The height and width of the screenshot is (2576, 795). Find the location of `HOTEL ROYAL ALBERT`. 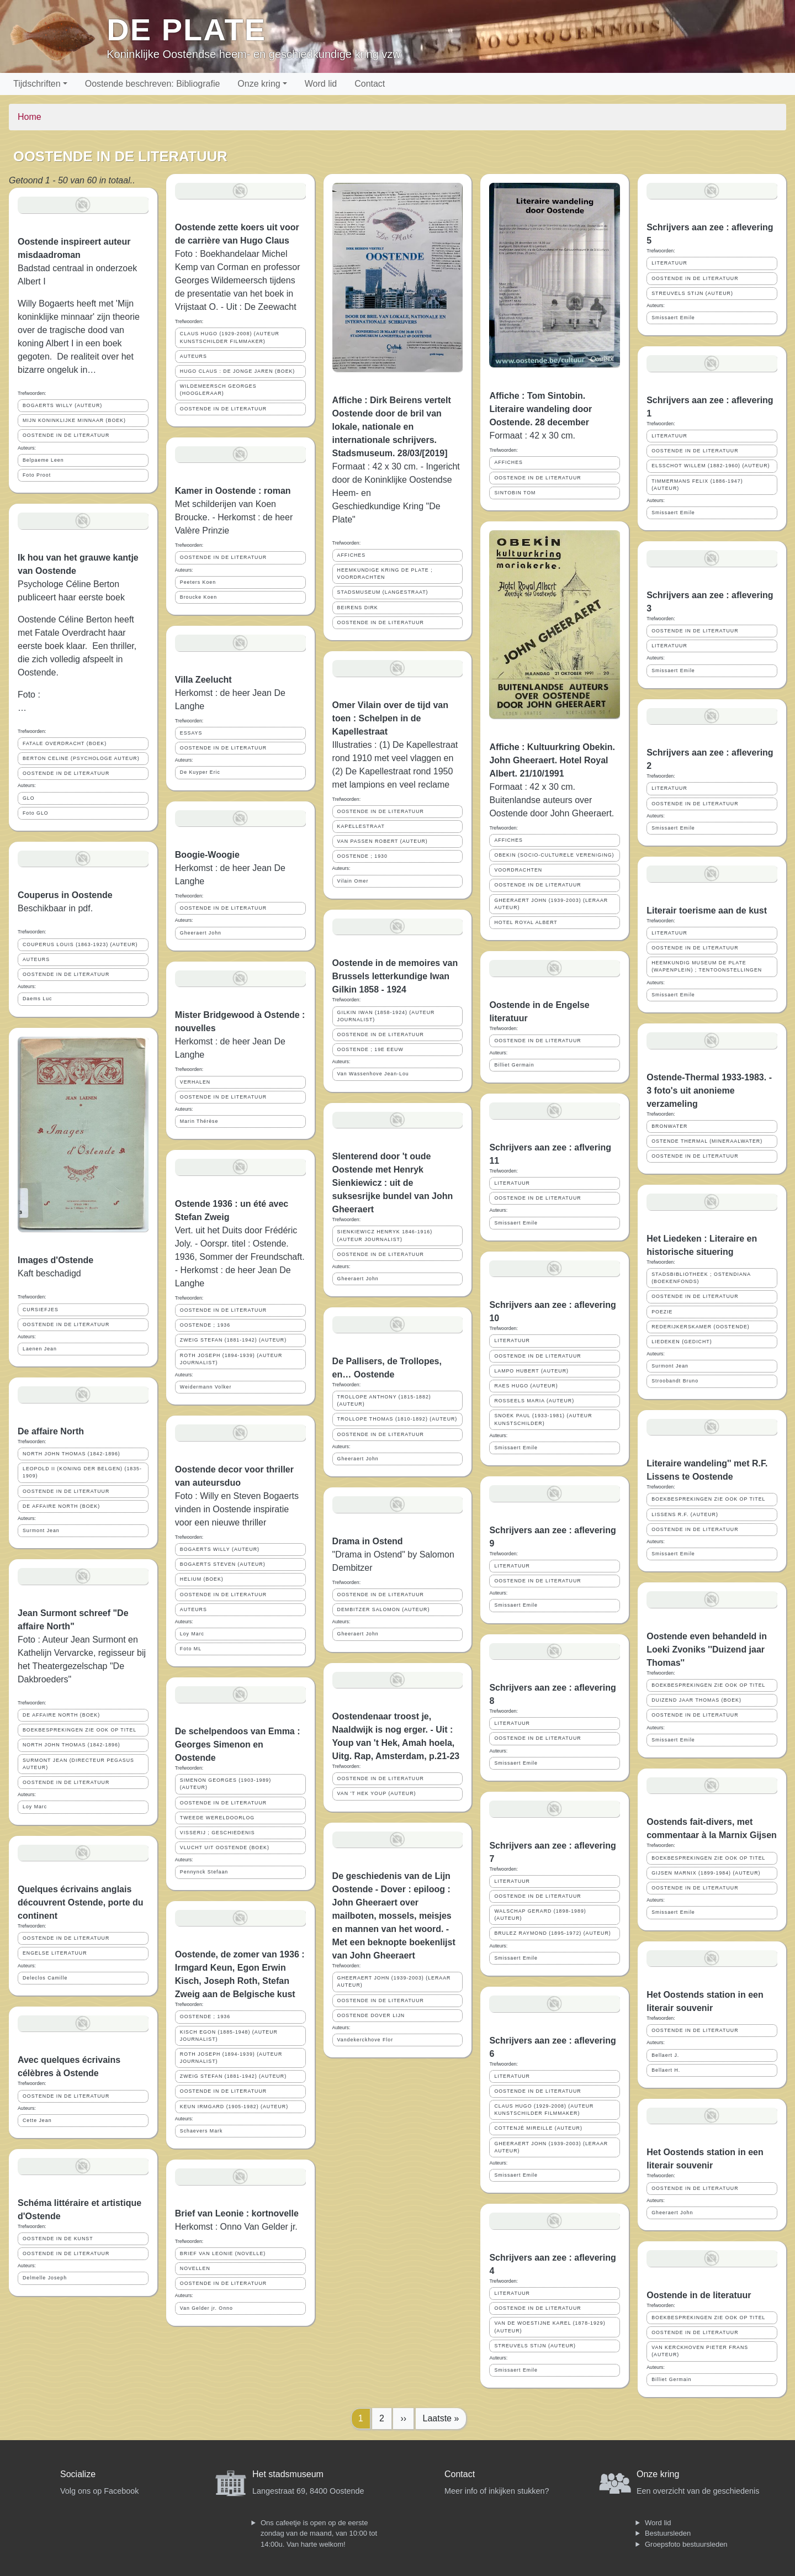

HOTEL ROYAL ALBERT is located at coordinates (525, 922).